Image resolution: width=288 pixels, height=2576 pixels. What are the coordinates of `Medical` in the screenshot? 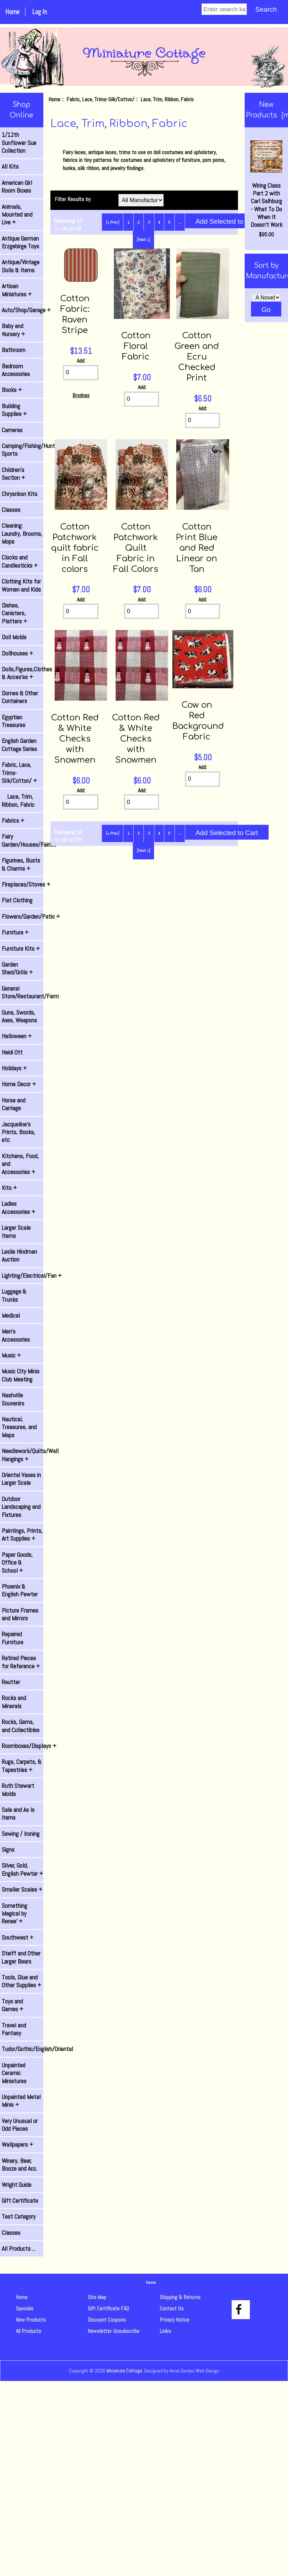 It's located at (11, 1315).